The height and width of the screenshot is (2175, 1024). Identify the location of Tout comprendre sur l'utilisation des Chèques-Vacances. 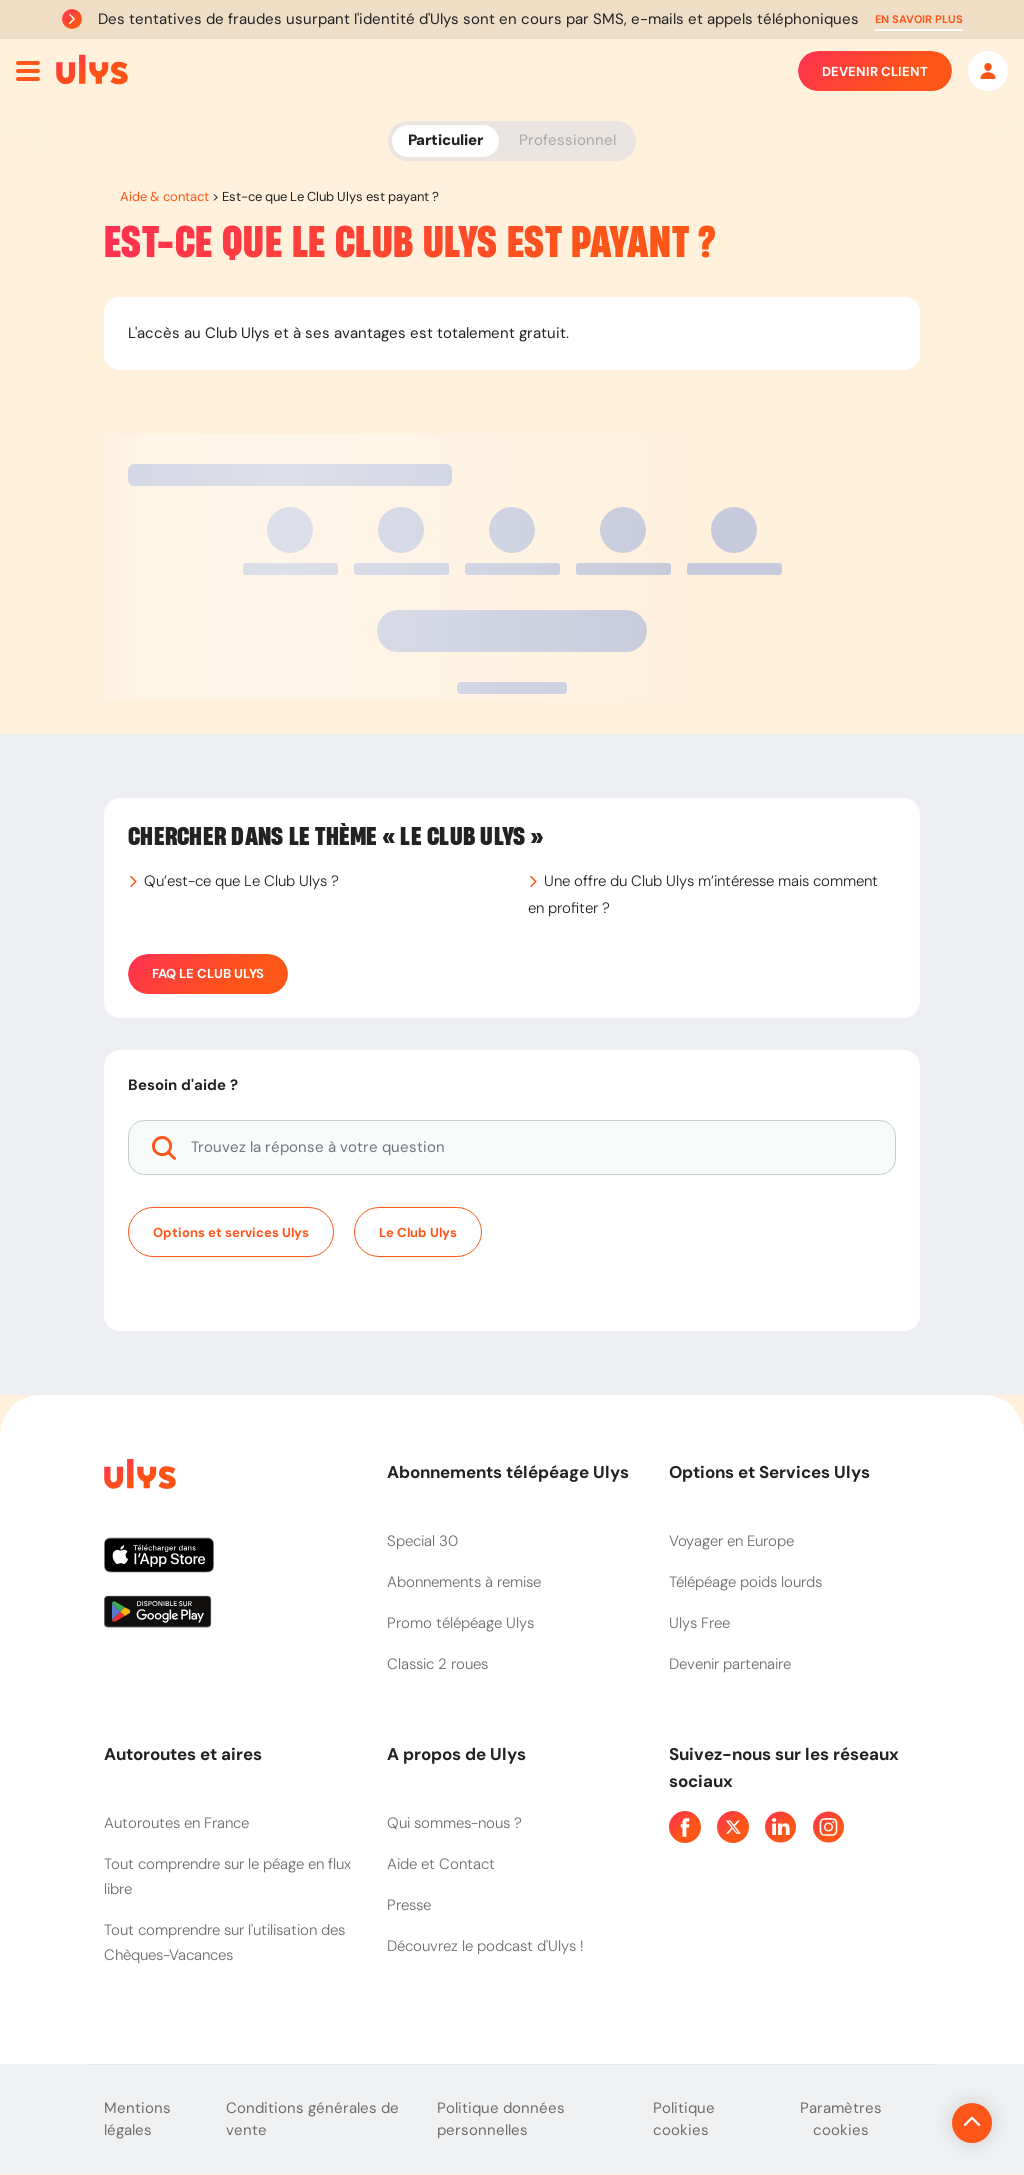
(224, 1942).